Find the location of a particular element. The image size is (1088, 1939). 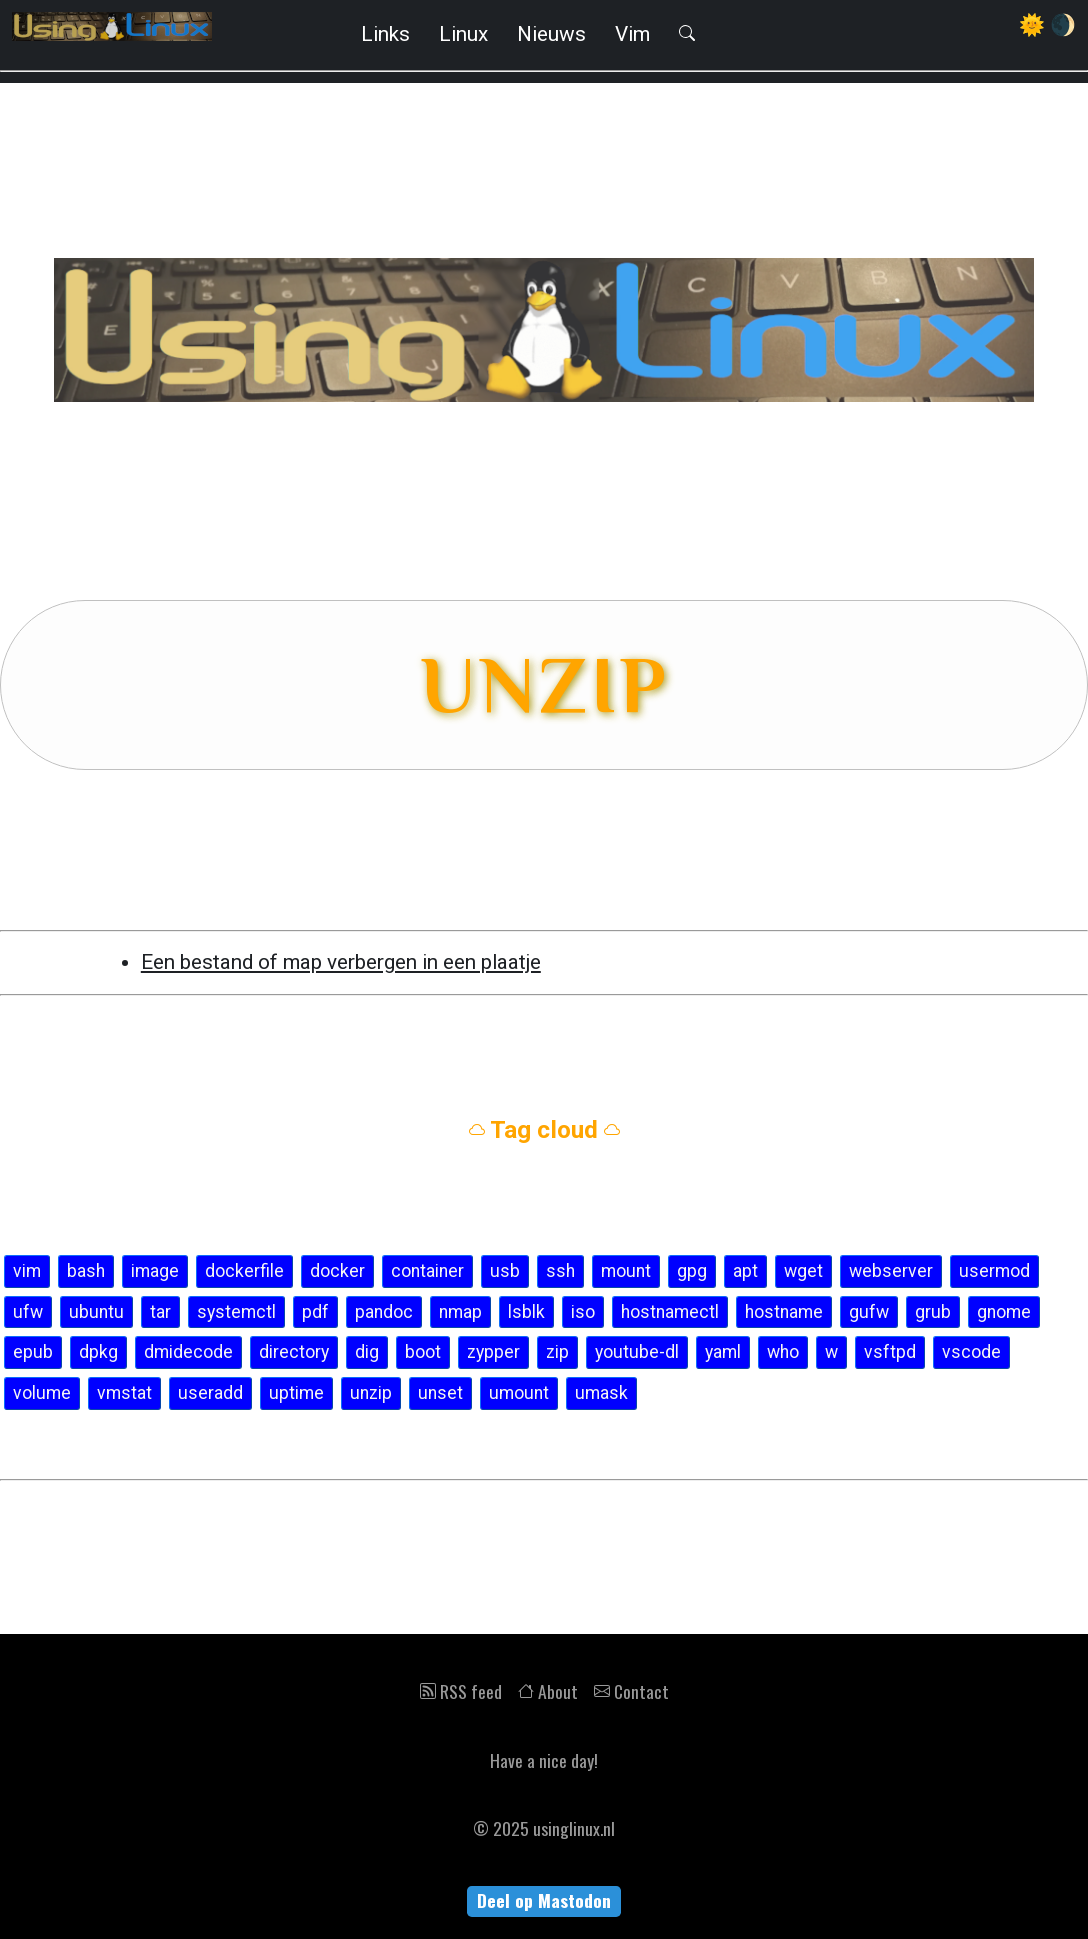

umask is located at coordinates (601, 1393).